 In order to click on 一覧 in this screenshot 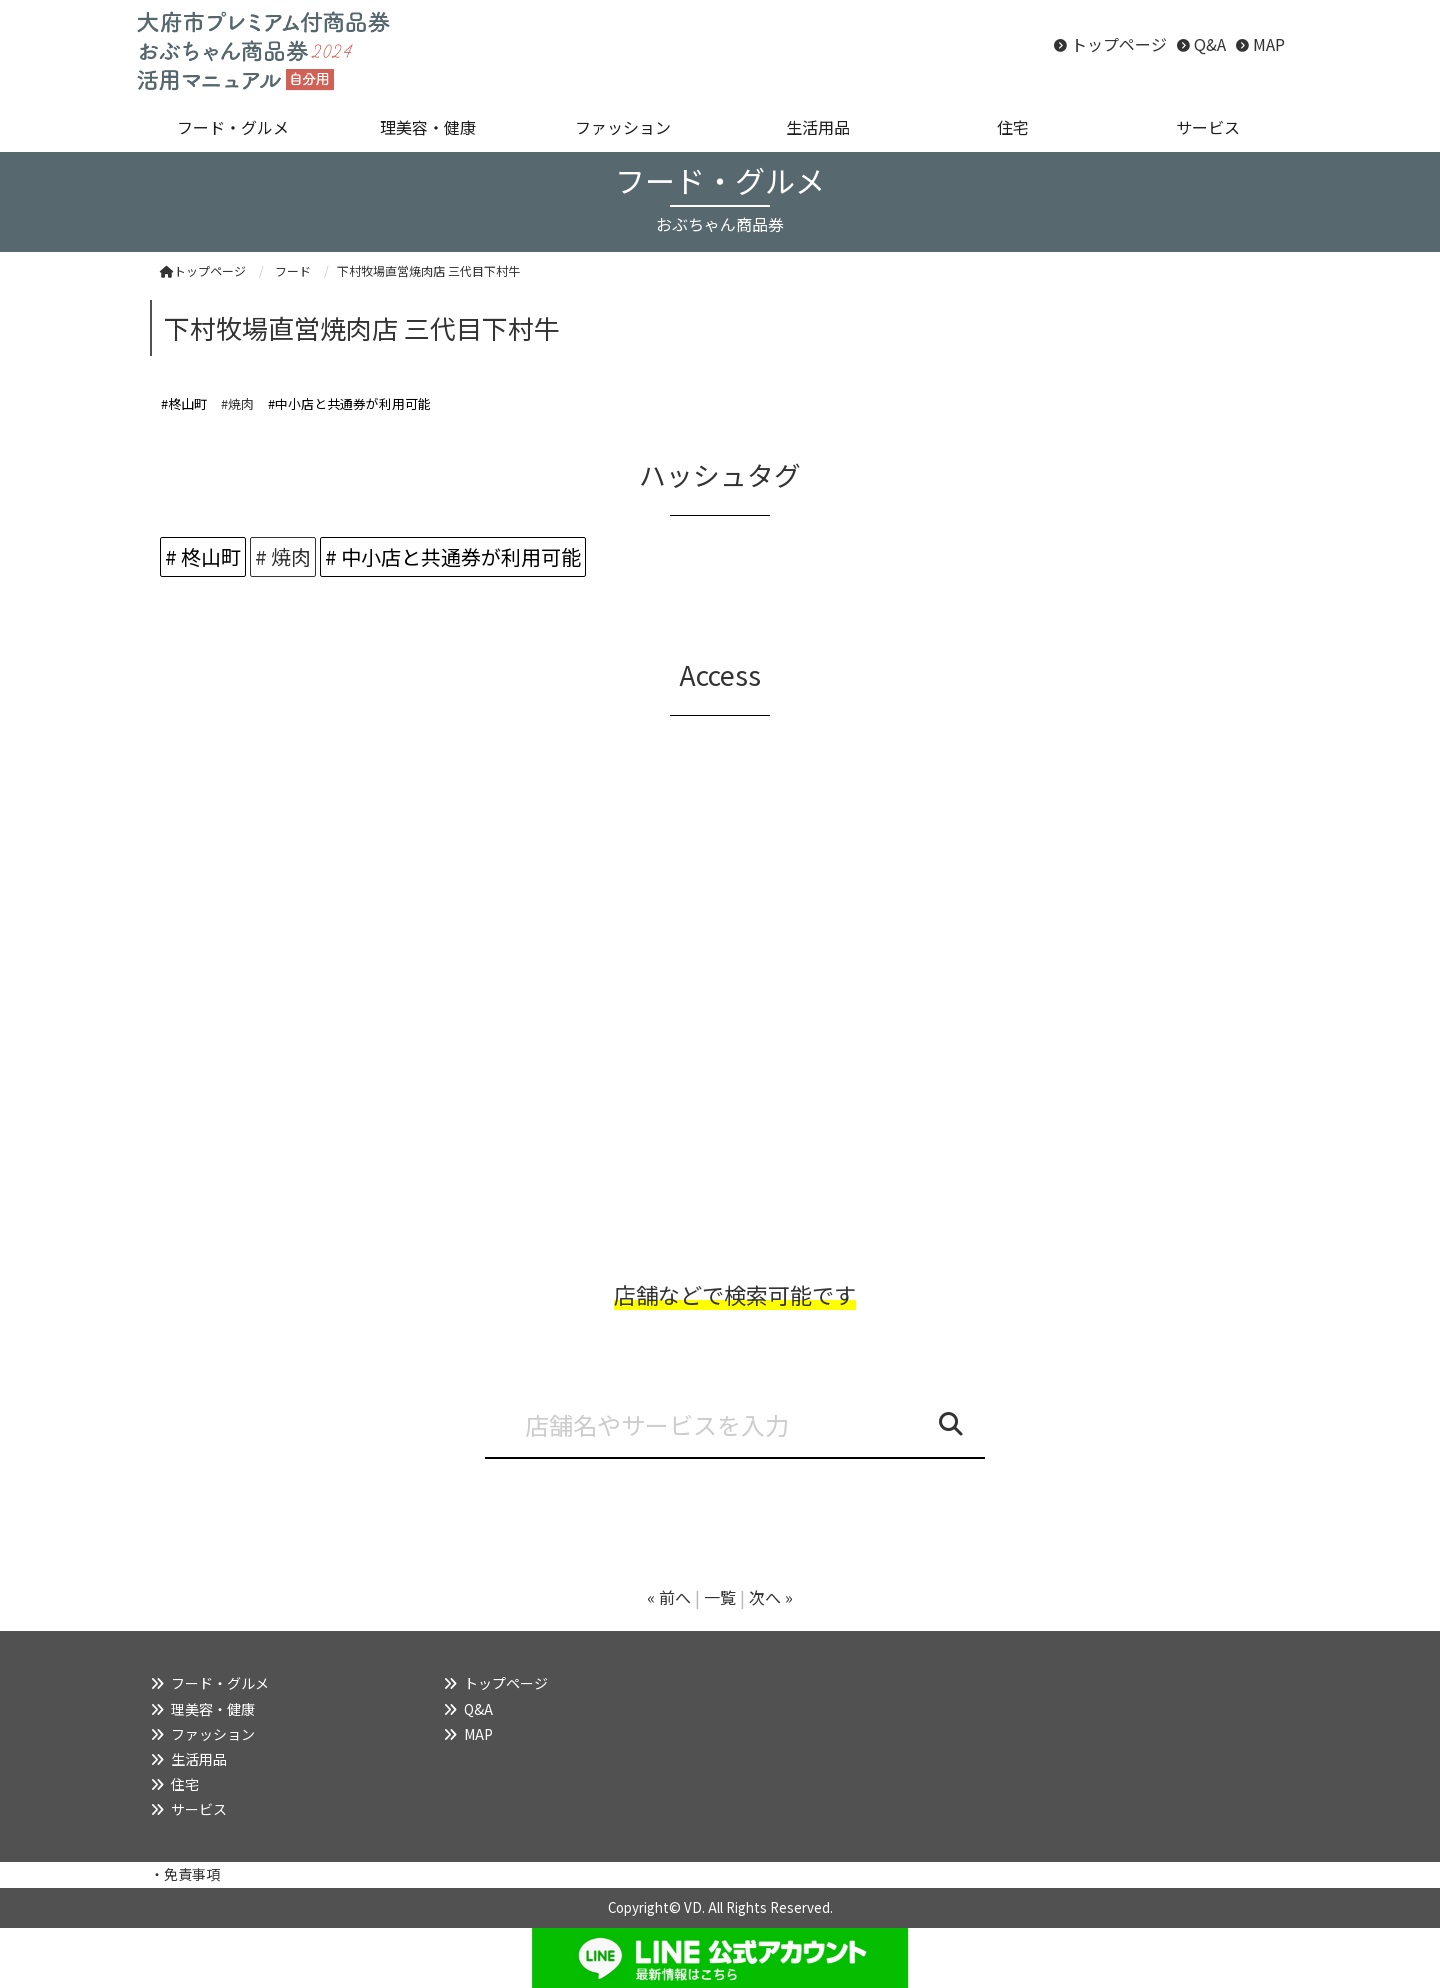, I will do `click(720, 1597)`.